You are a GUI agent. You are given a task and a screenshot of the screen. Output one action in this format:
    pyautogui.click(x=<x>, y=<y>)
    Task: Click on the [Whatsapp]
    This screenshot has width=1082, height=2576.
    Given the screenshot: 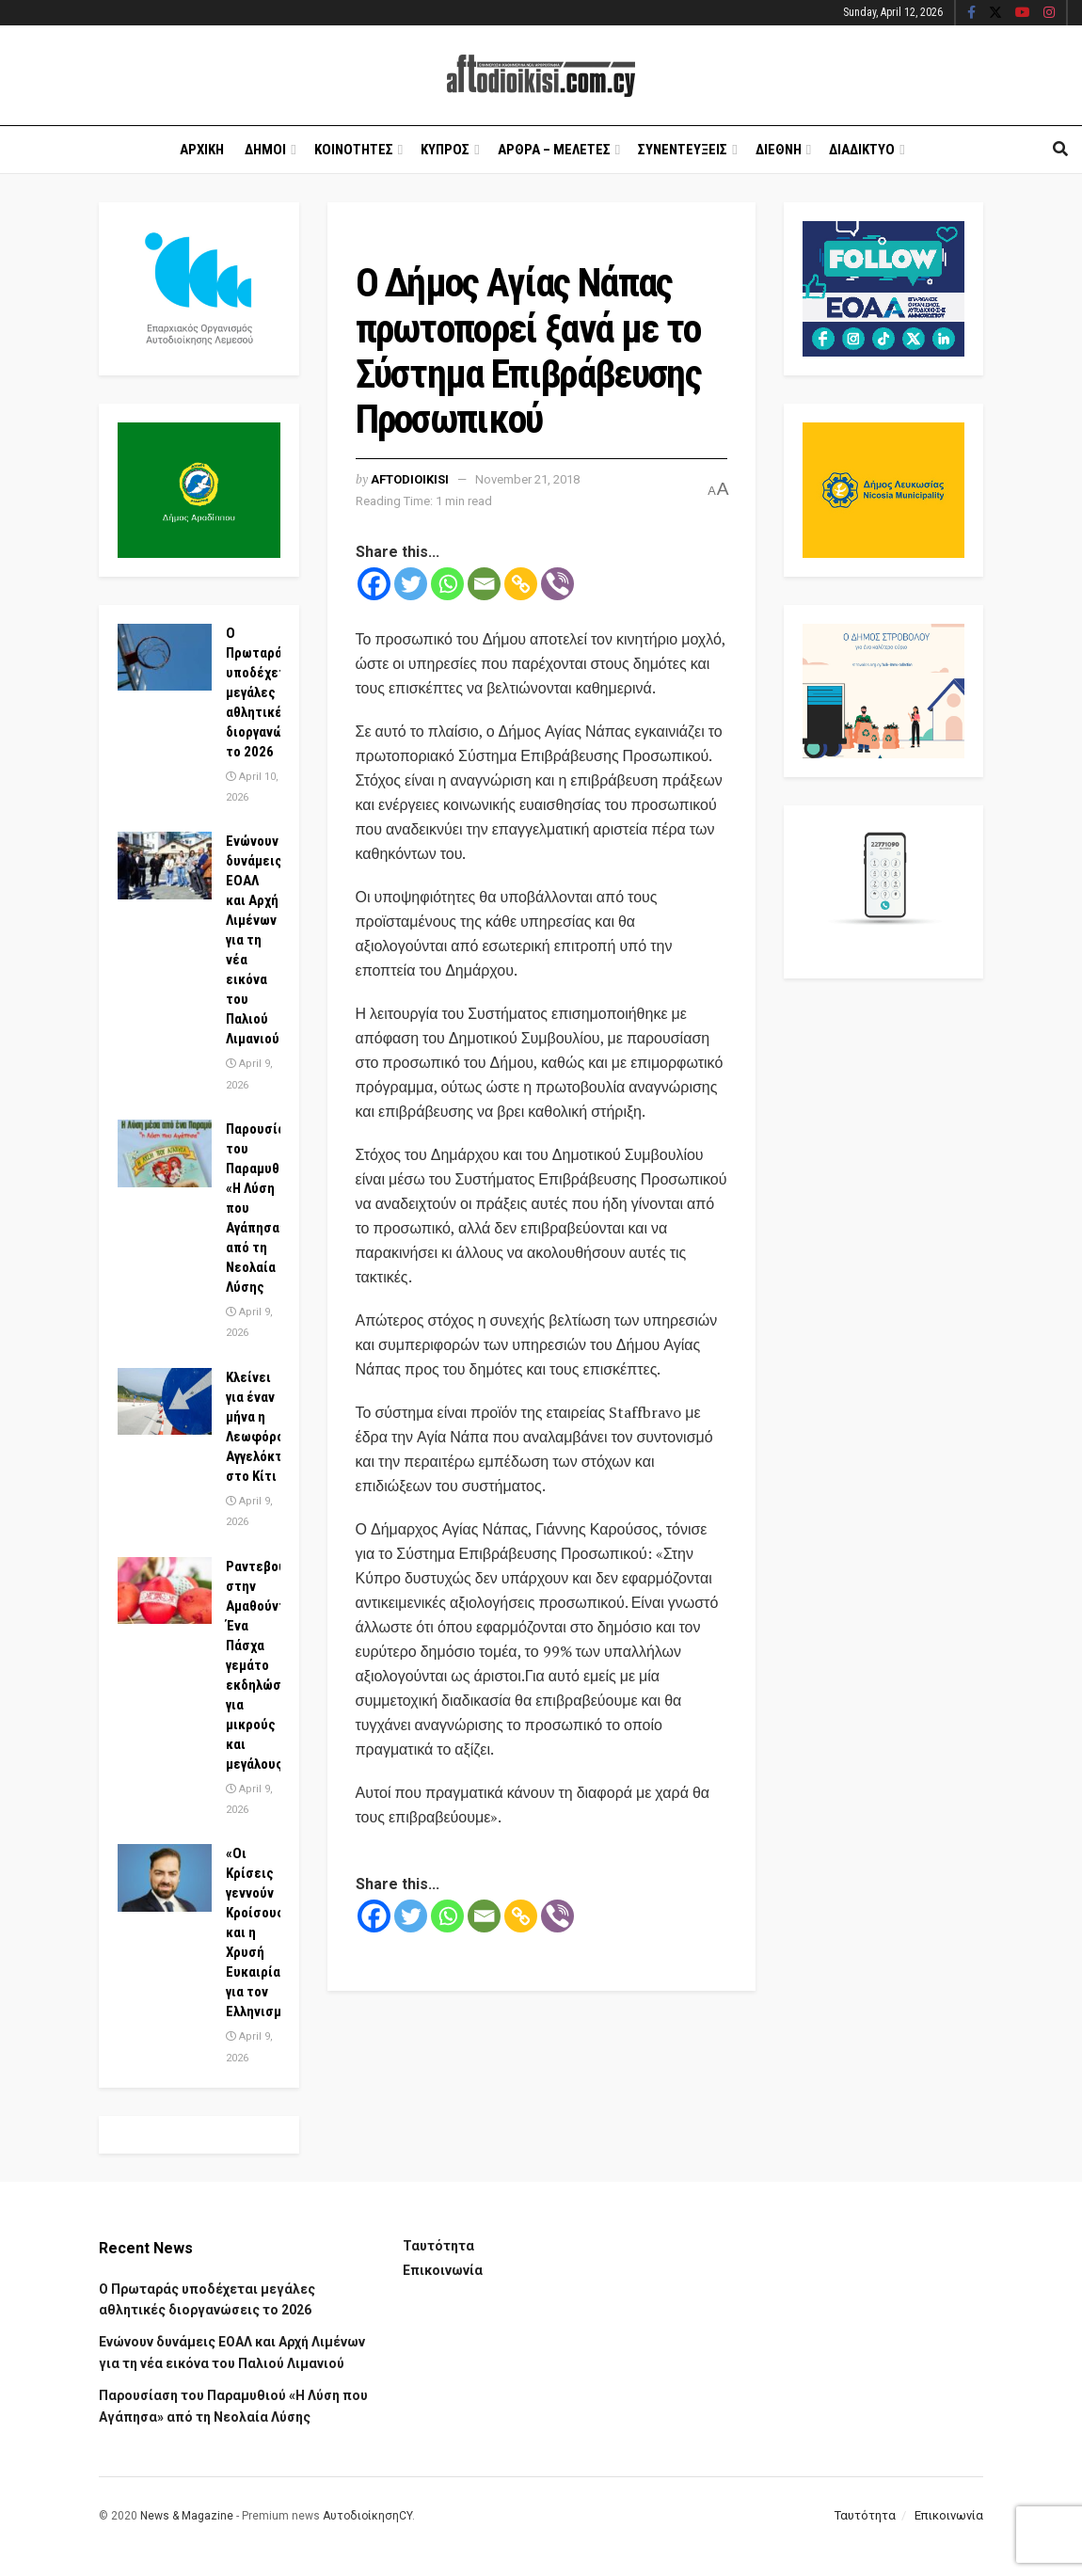 What is the action you would take?
    pyautogui.click(x=447, y=583)
    